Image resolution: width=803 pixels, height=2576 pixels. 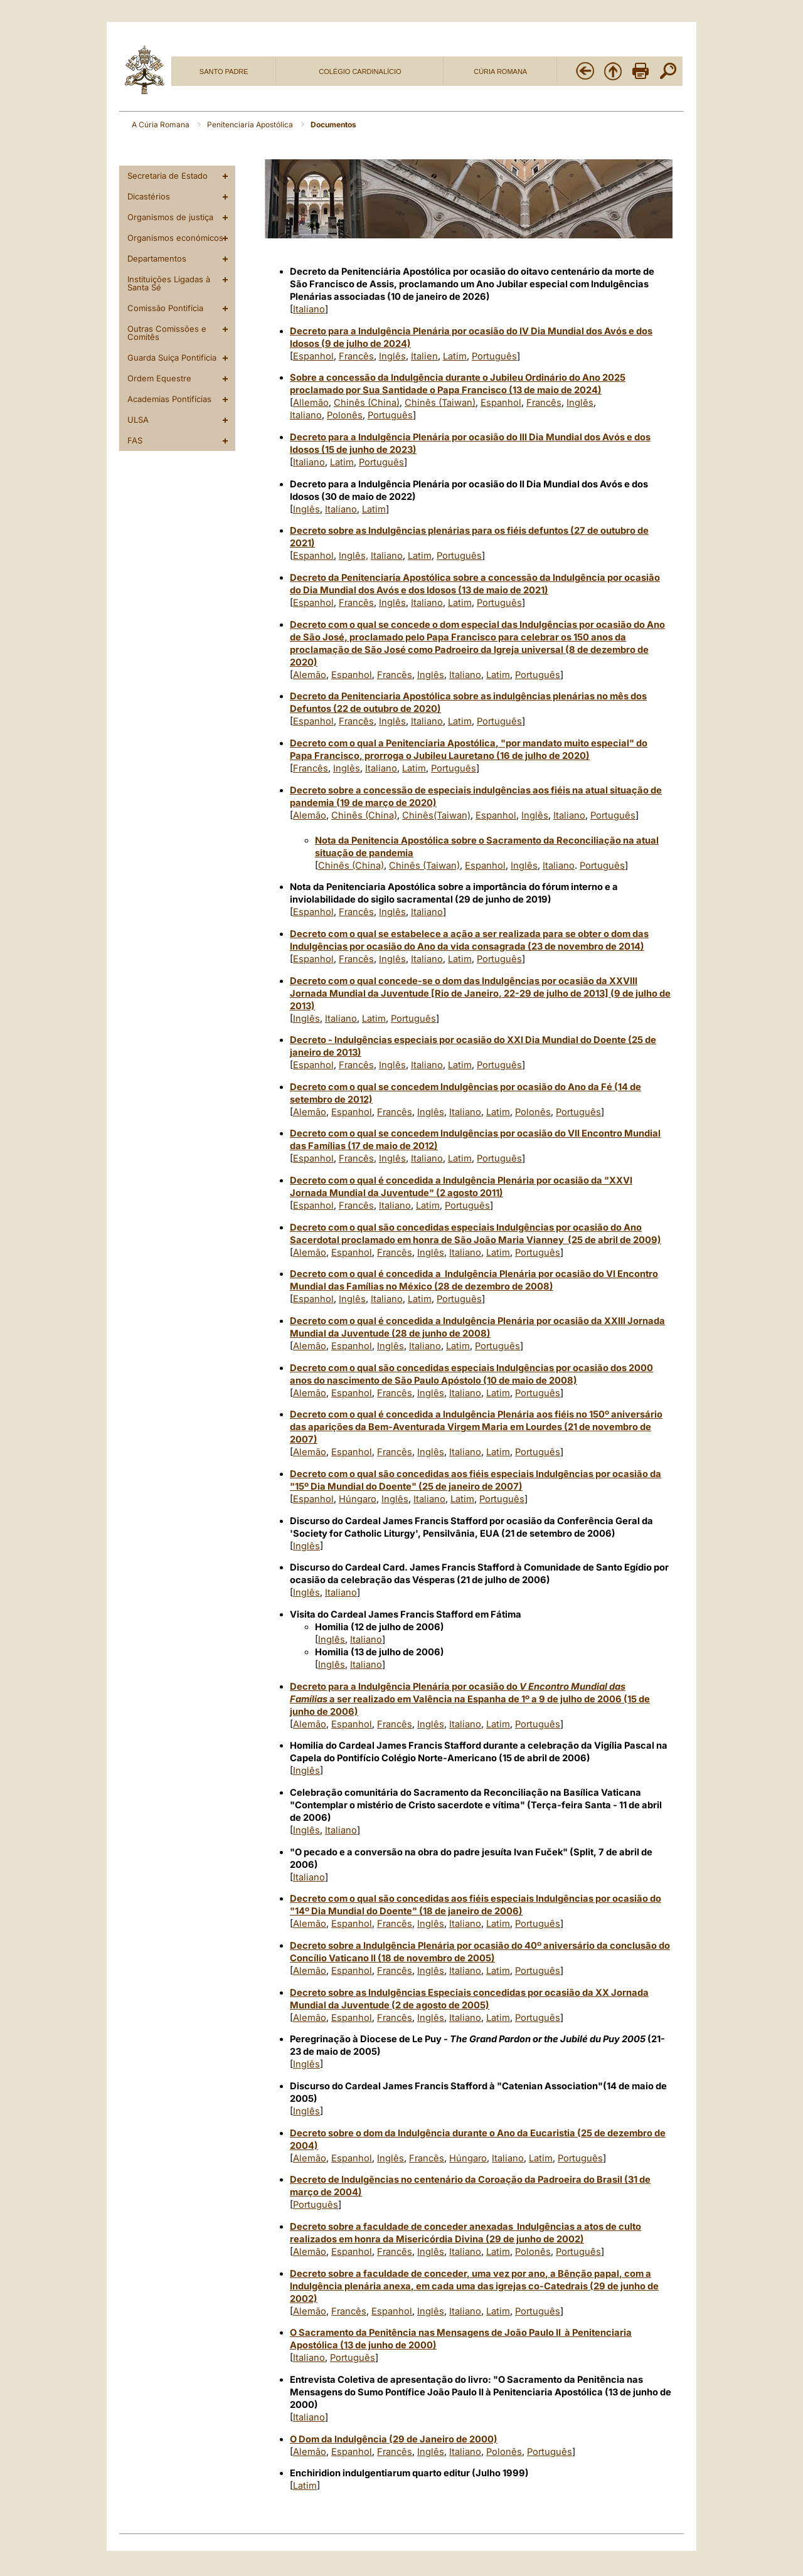 I want to click on Chinês(Taiwan), so click(x=436, y=815).